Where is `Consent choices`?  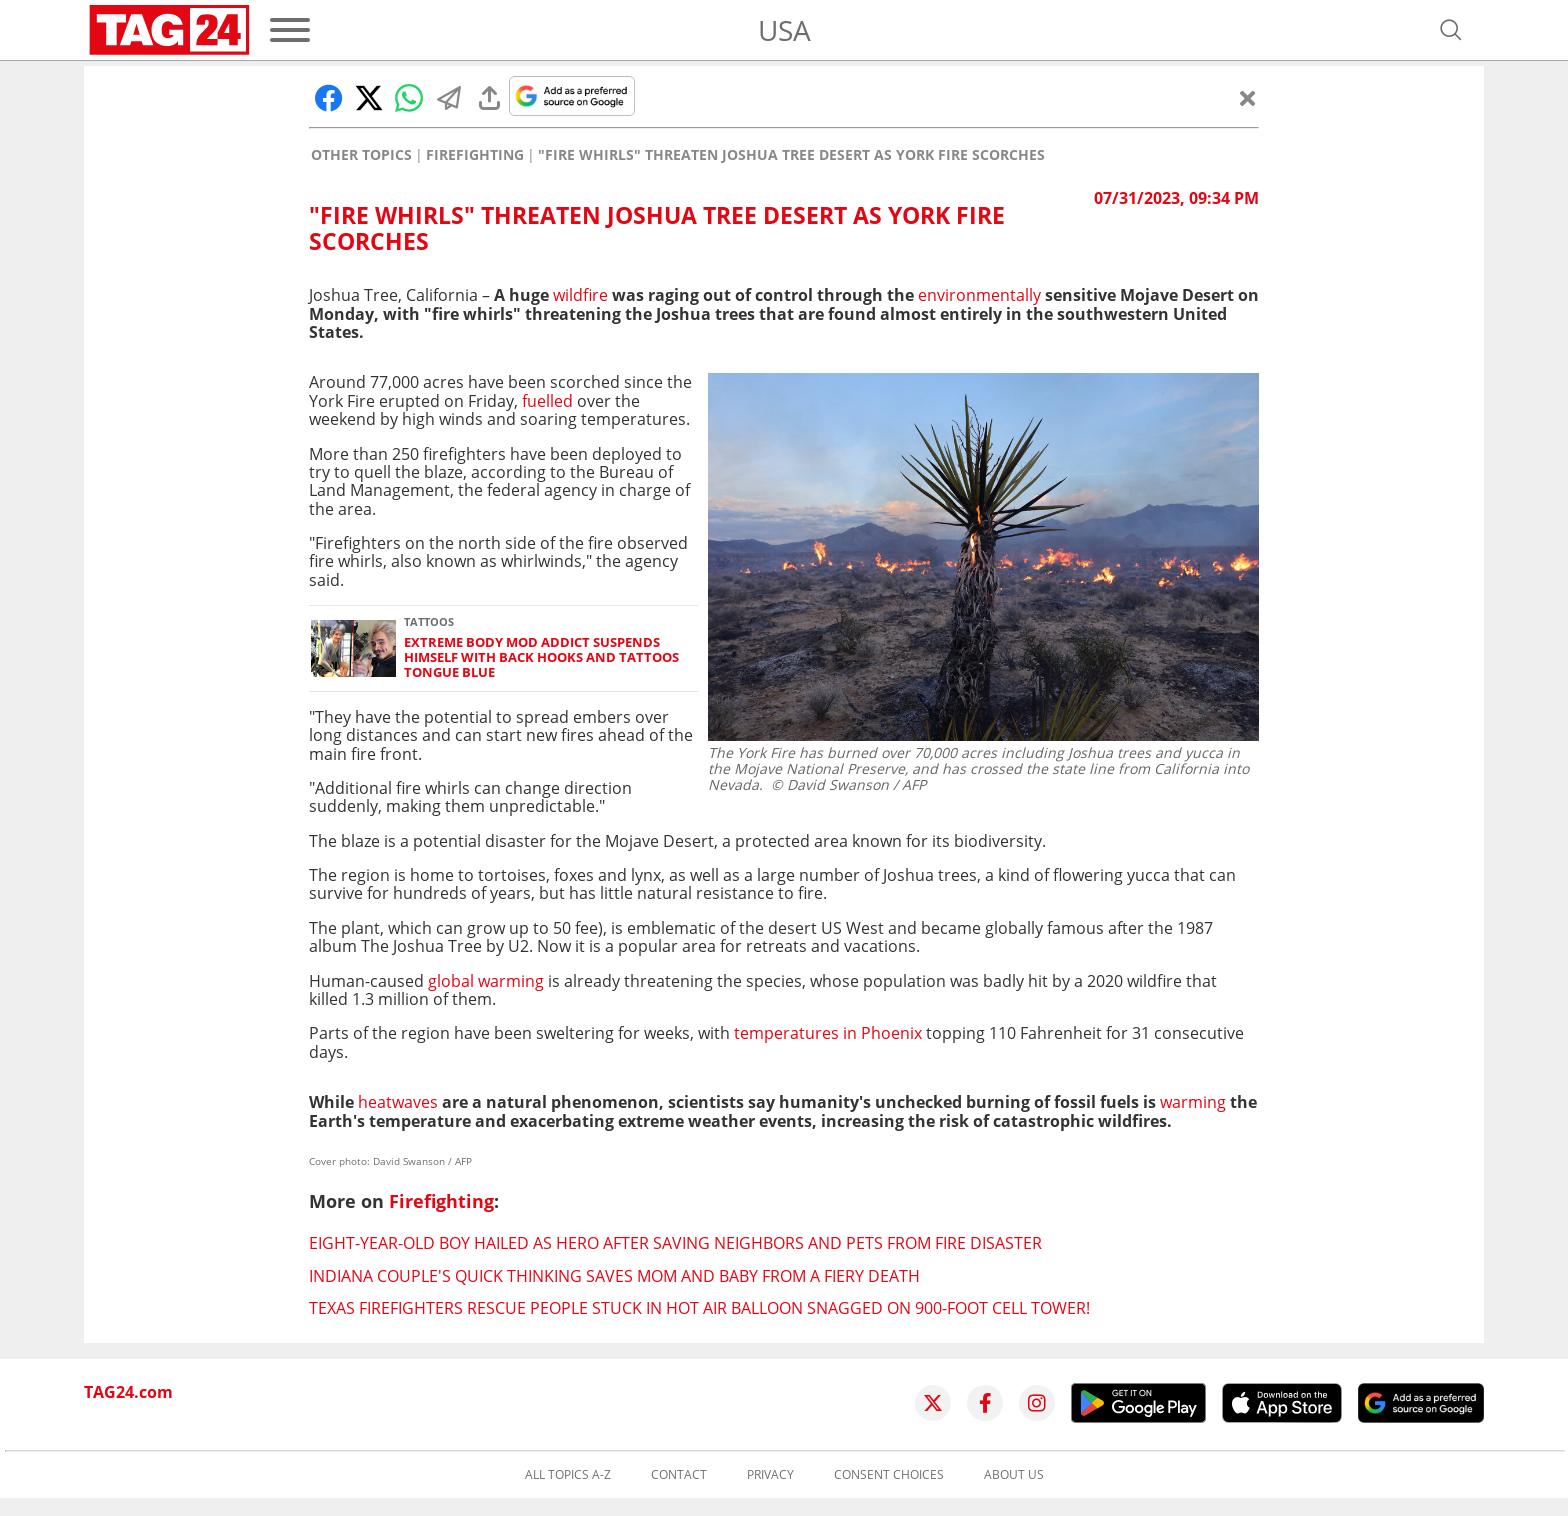
Consent choices is located at coordinates (889, 1475).